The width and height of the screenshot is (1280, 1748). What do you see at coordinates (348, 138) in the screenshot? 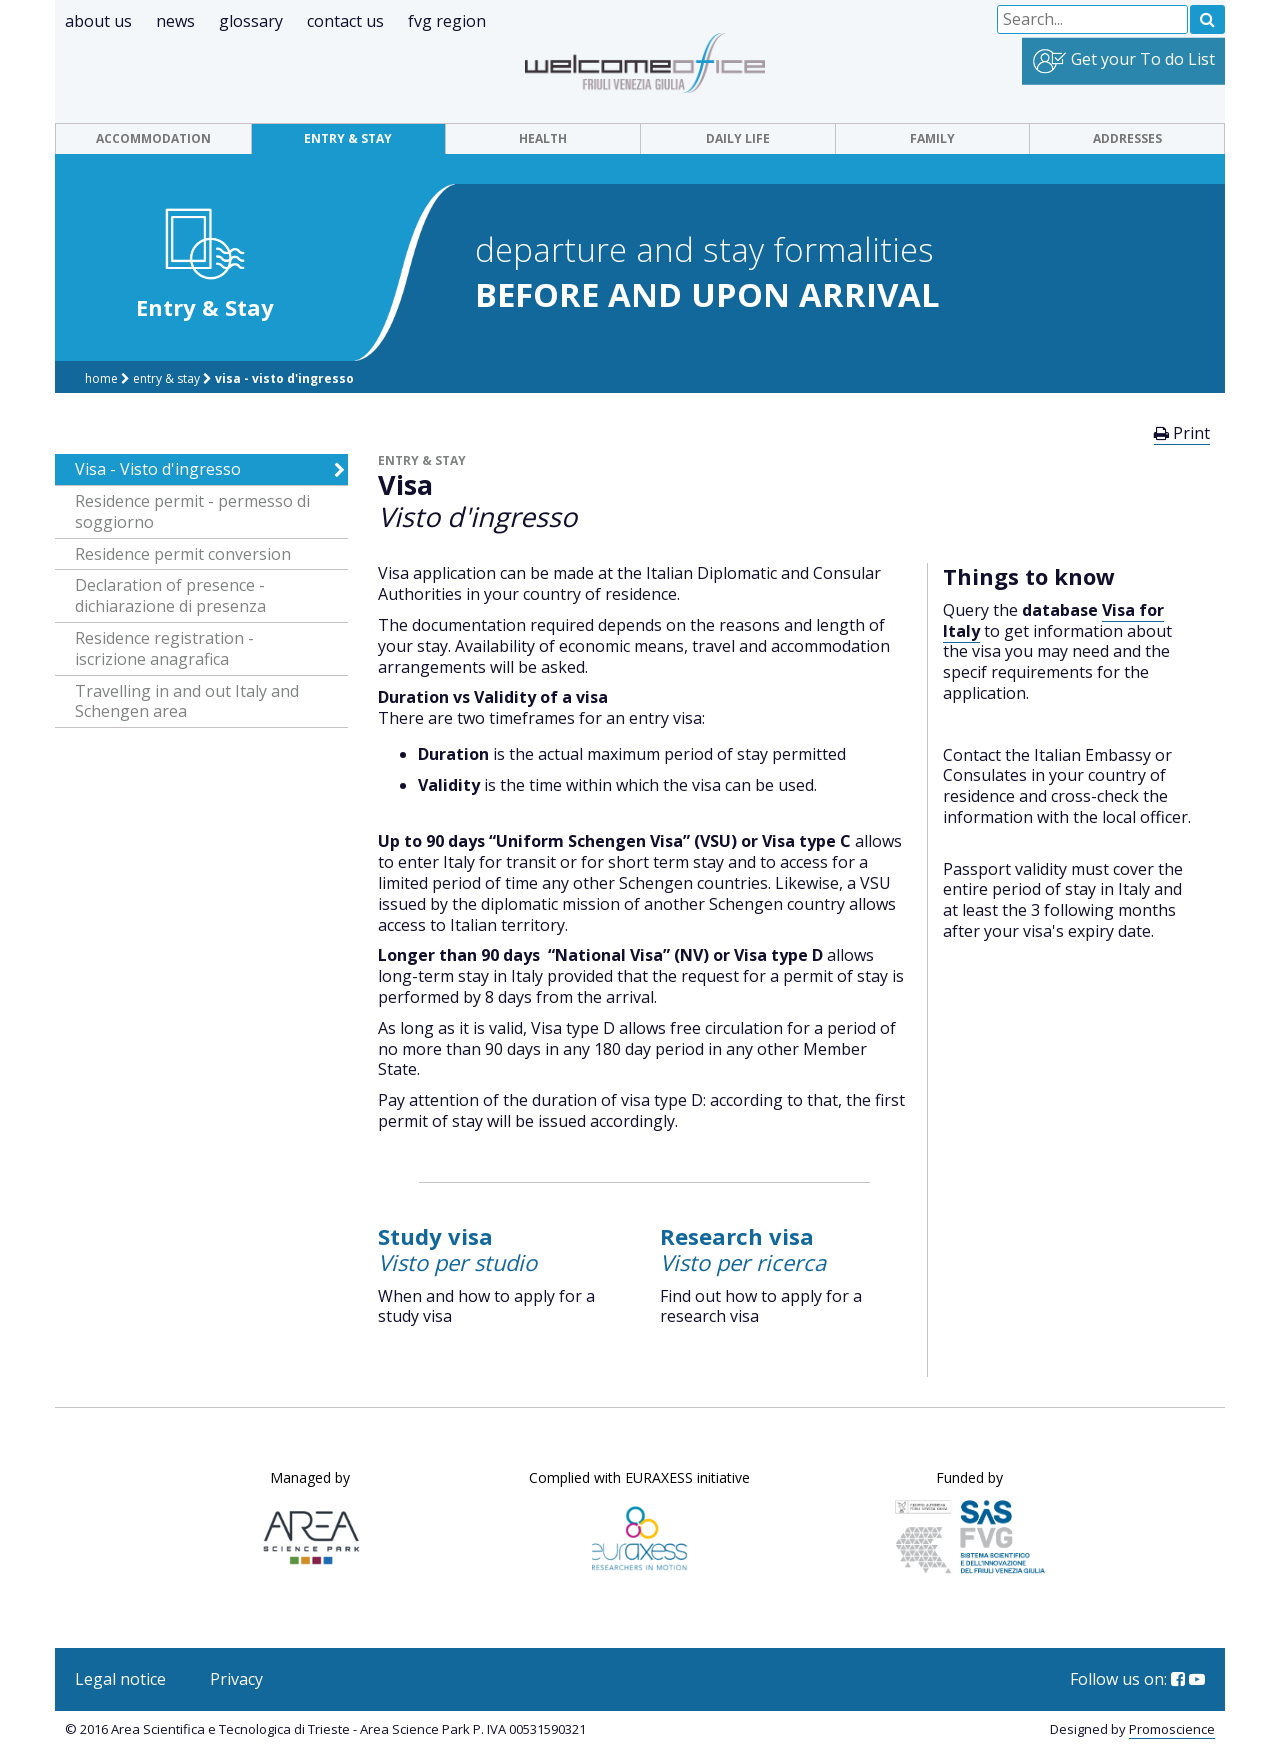
I see `Entry & Stay` at bounding box center [348, 138].